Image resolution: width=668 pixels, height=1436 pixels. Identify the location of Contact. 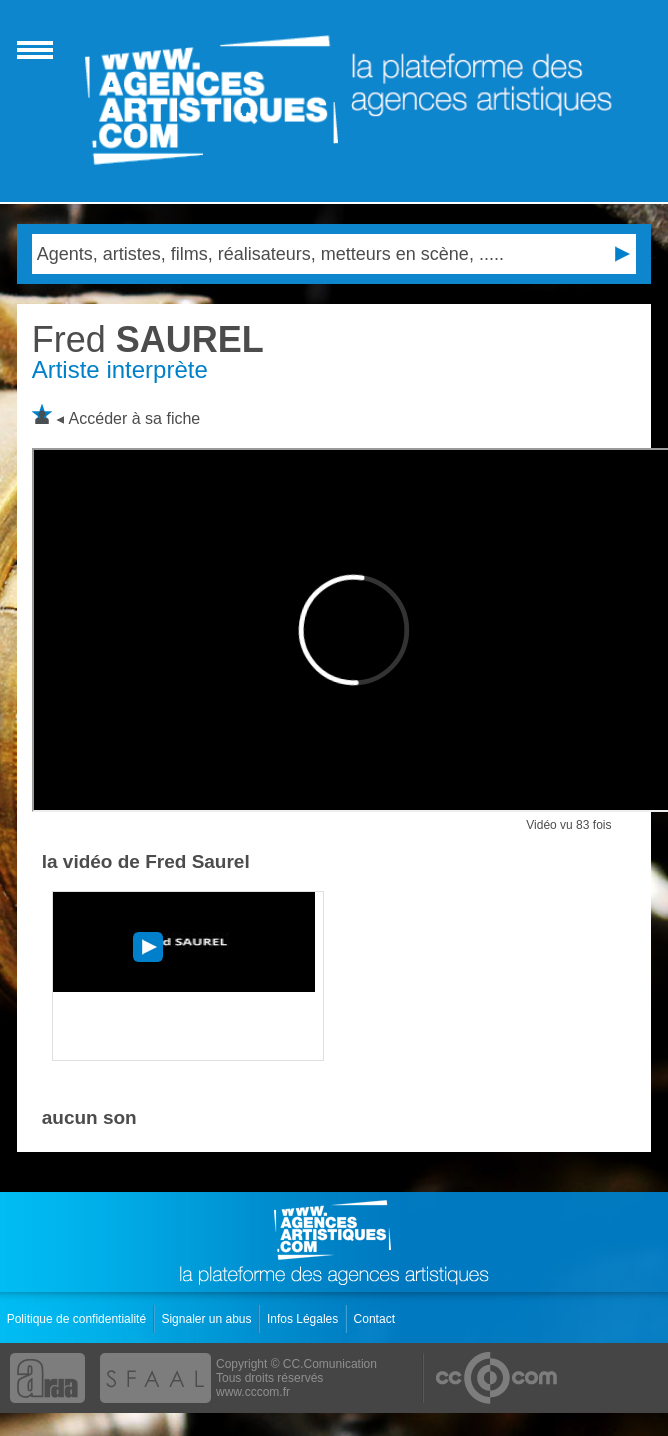
(376, 1319).